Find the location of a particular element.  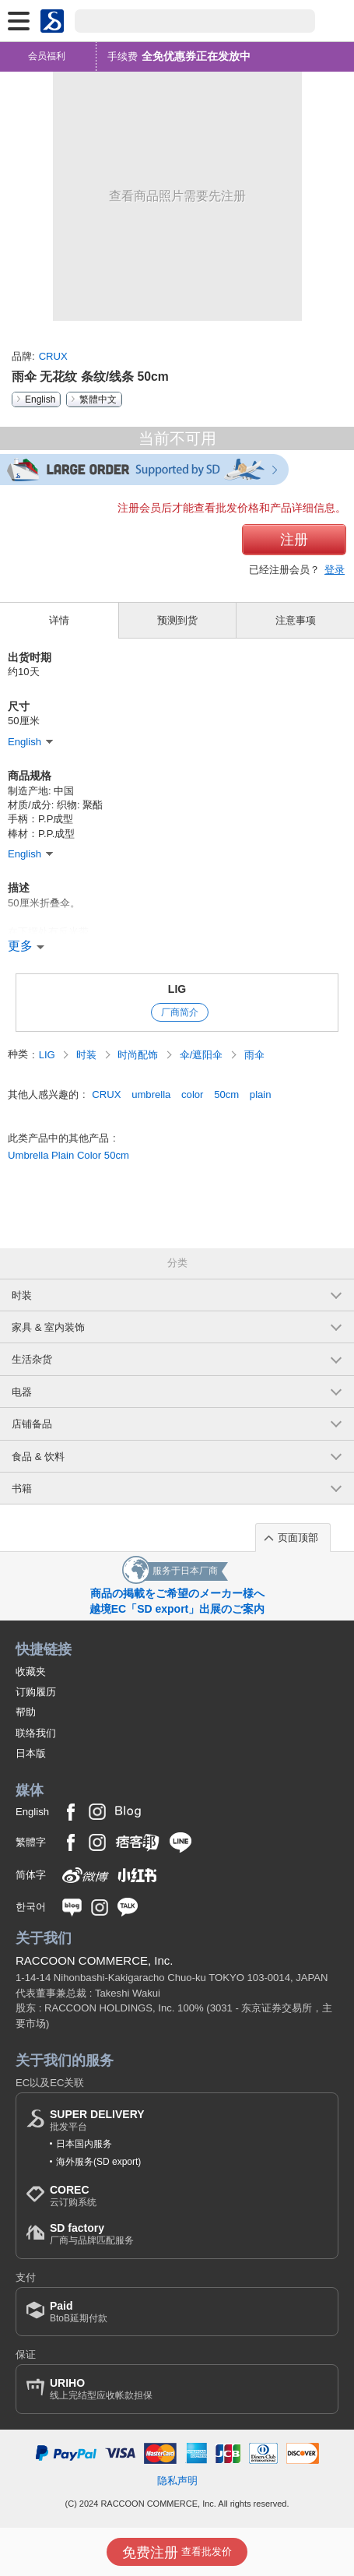

RACCOON COMMERCE, Inc. is located at coordinates (94, 1960).